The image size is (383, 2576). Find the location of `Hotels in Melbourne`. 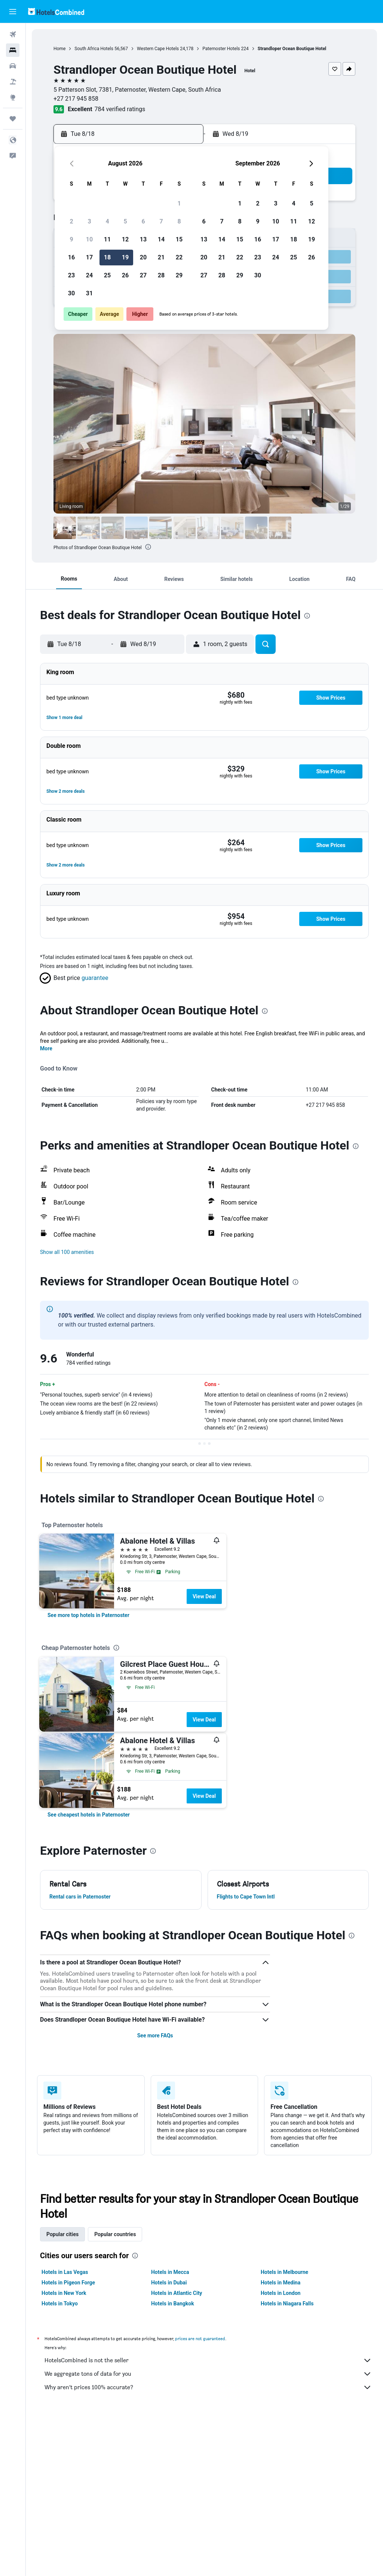

Hotels in Melbourne is located at coordinates (284, 2272).